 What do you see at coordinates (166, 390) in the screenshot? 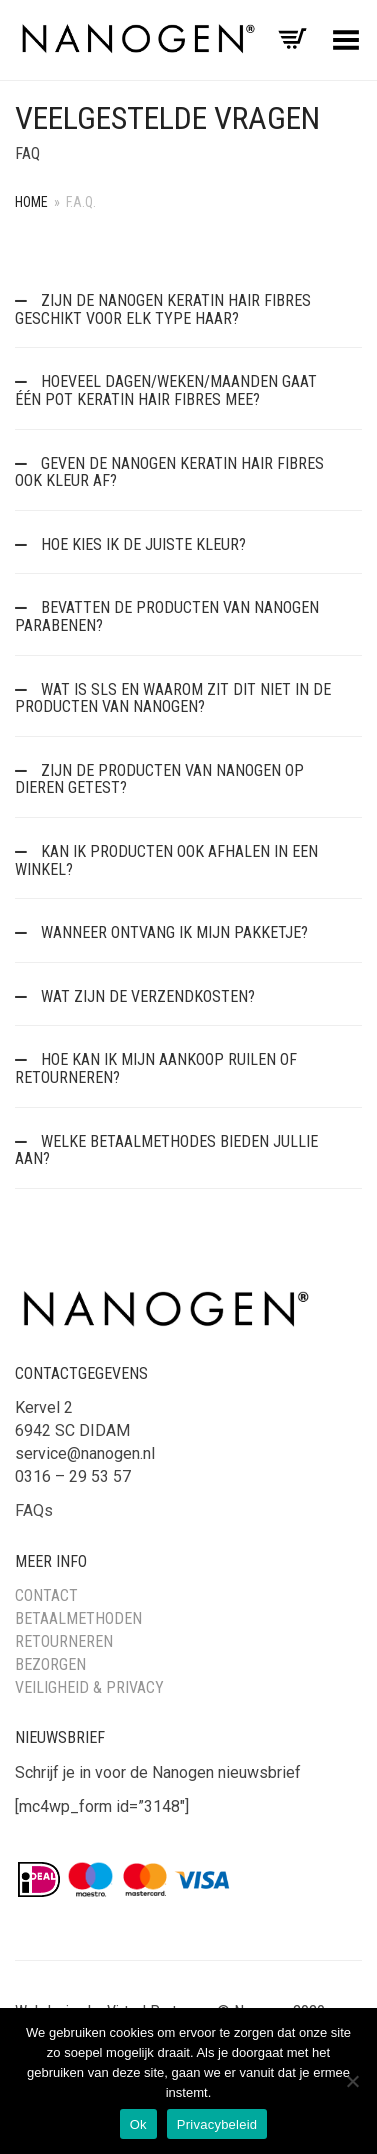
I see `Hoeveel dagen/weken/maanden gaat één pot Keratin Hair Fibres mee?` at bounding box center [166, 390].